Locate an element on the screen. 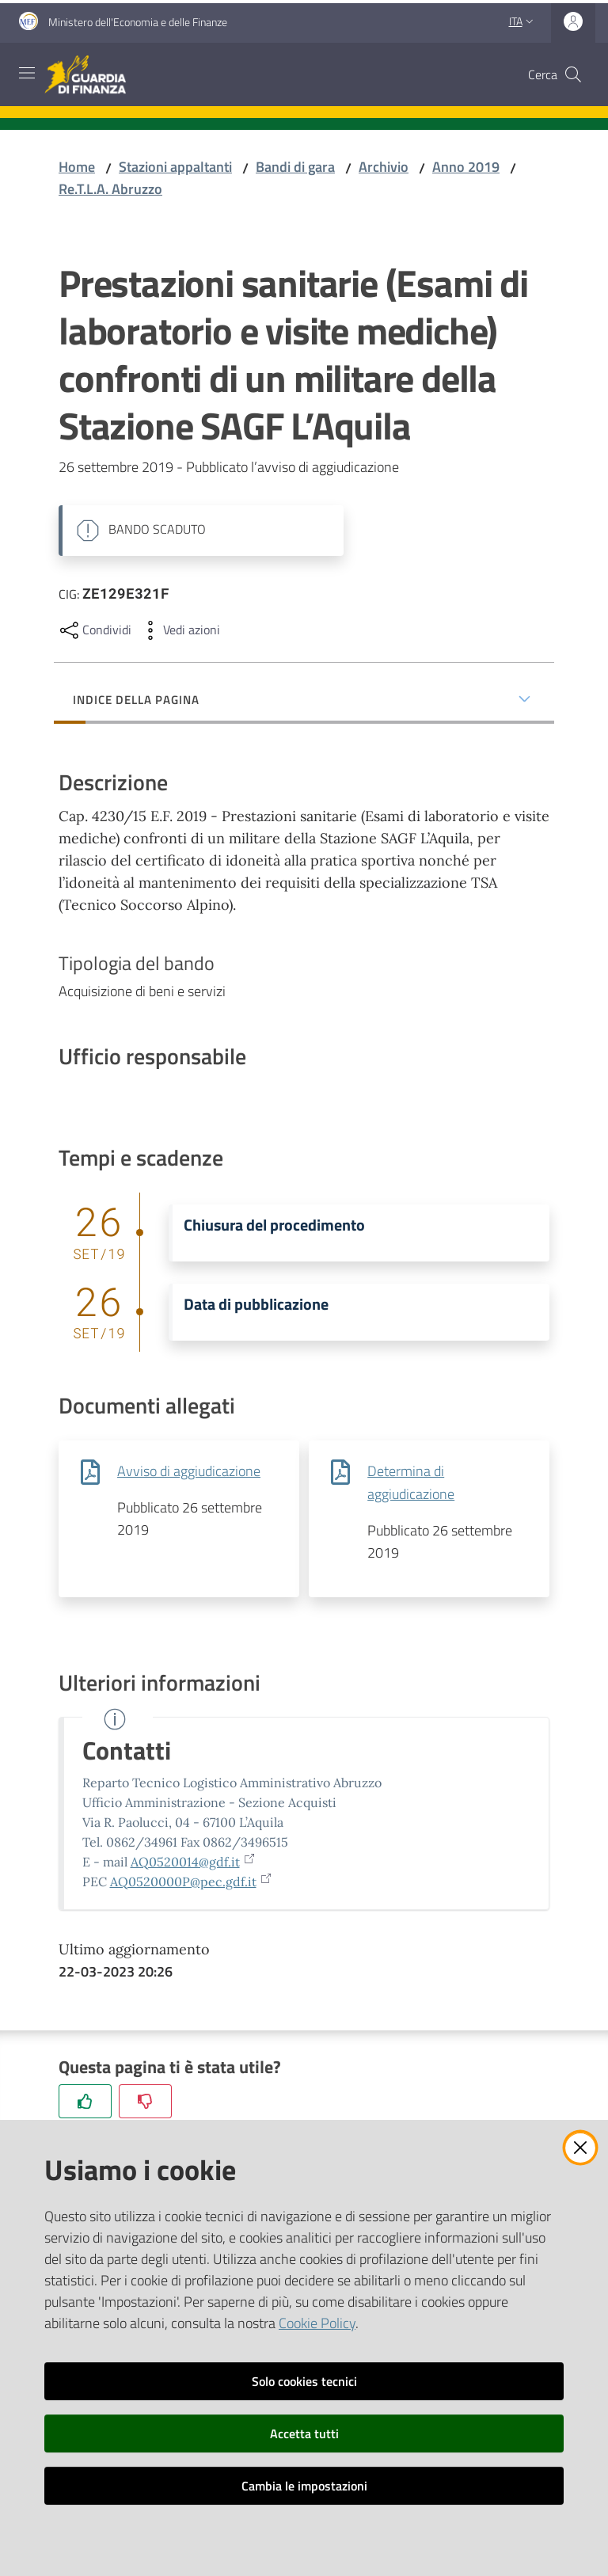 The image size is (608, 2576). ita is located at coordinates (523, 21).